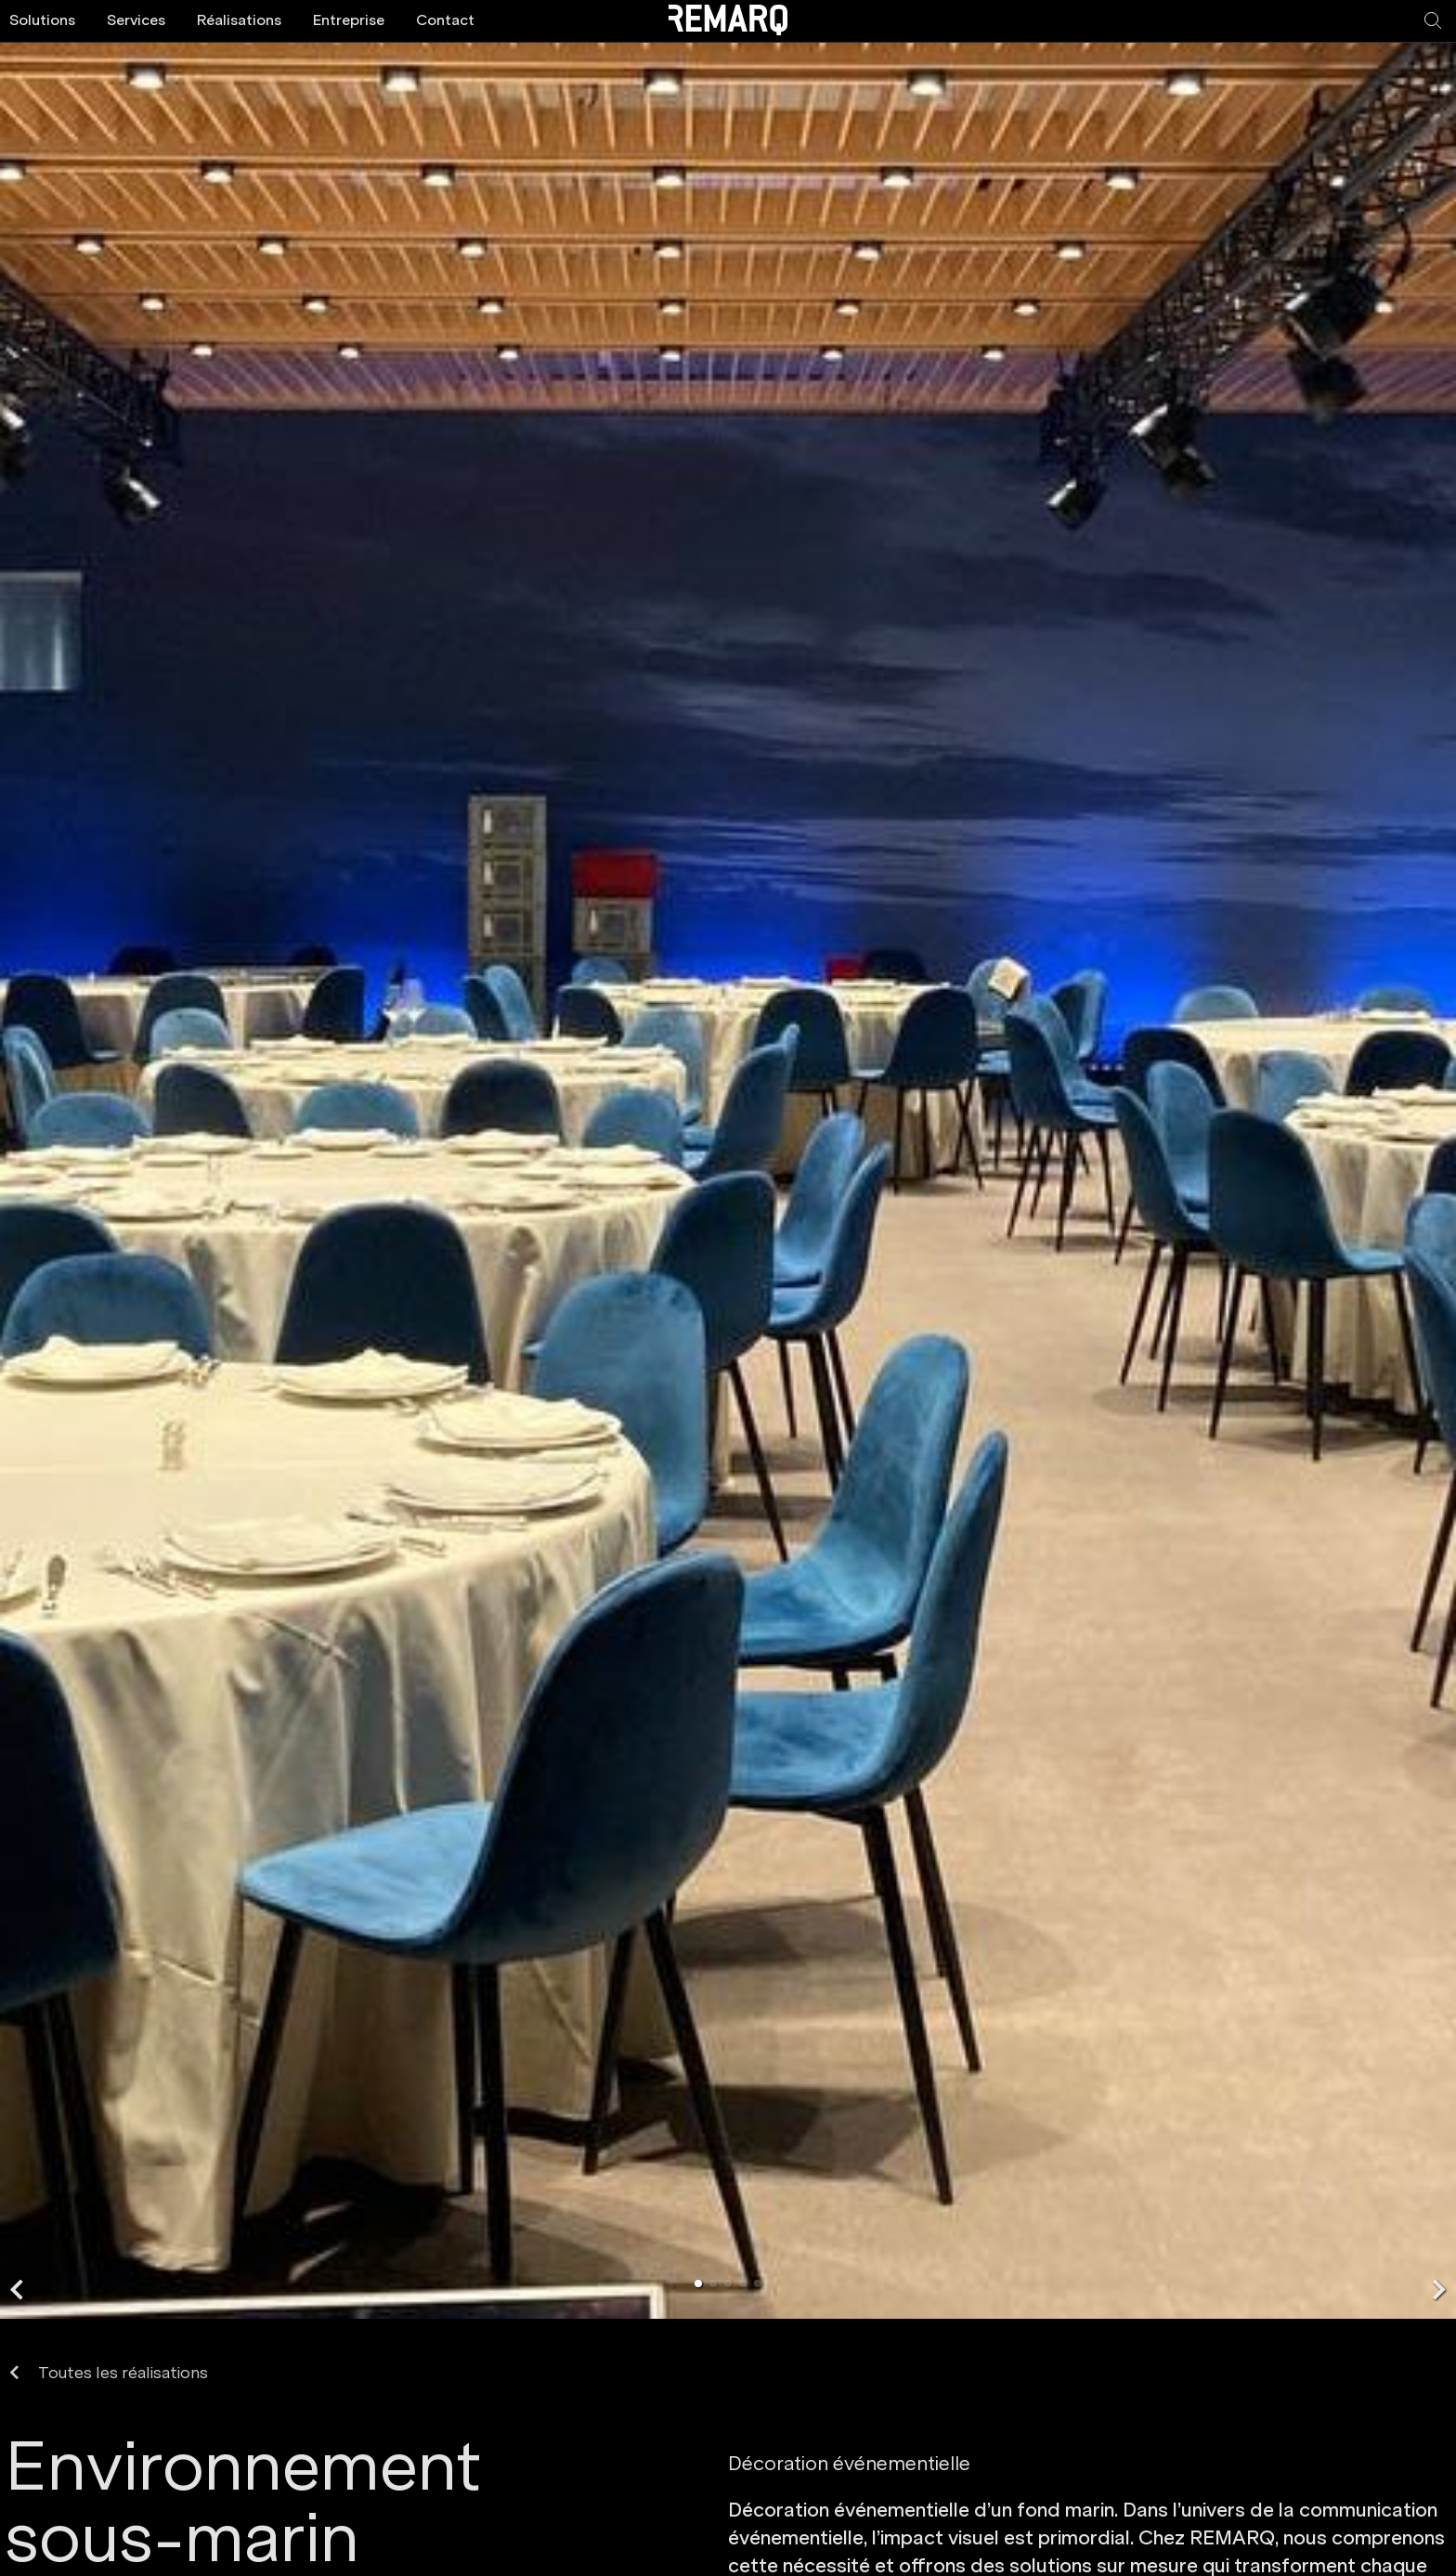 This screenshot has width=1456, height=2576. I want to click on Toutes les réalisations, so click(108, 2373).